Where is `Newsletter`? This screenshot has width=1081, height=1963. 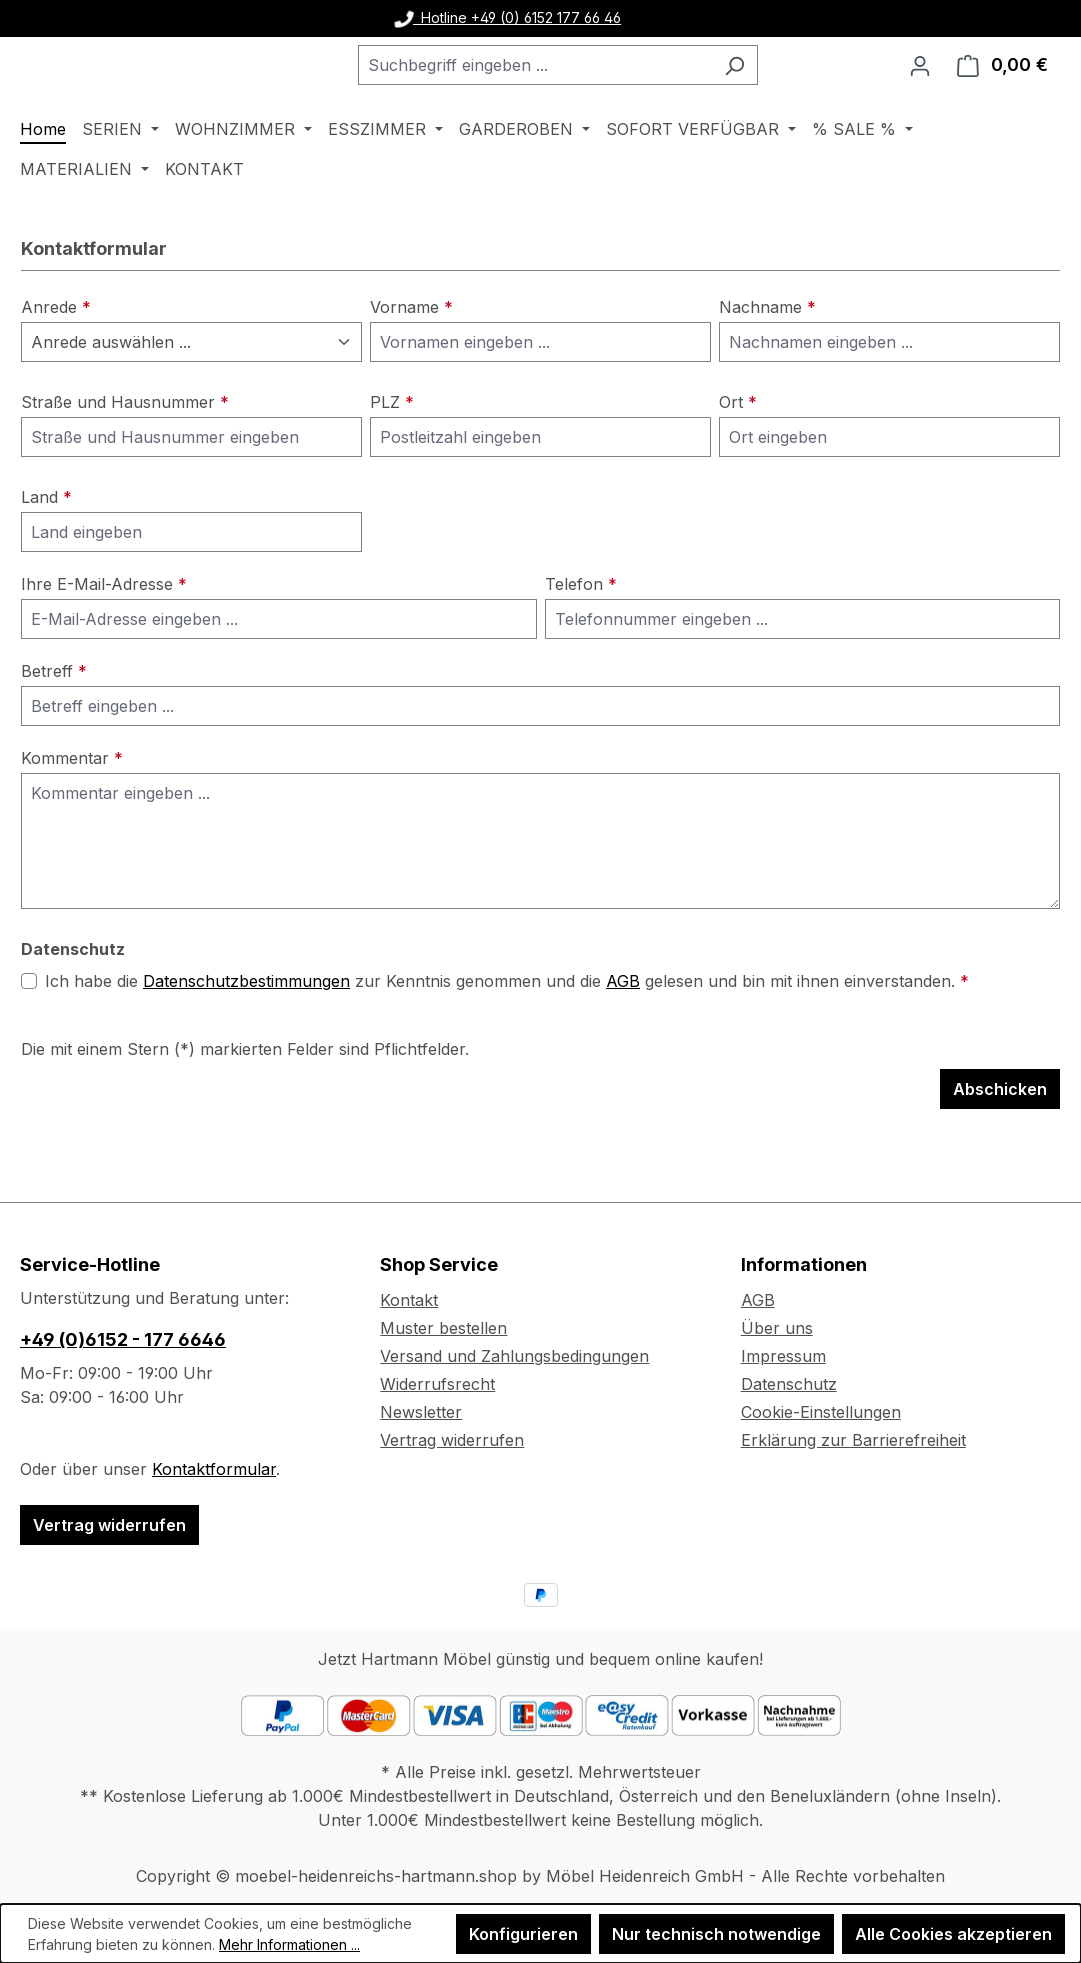
Newsletter is located at coordinates (421, 1412).